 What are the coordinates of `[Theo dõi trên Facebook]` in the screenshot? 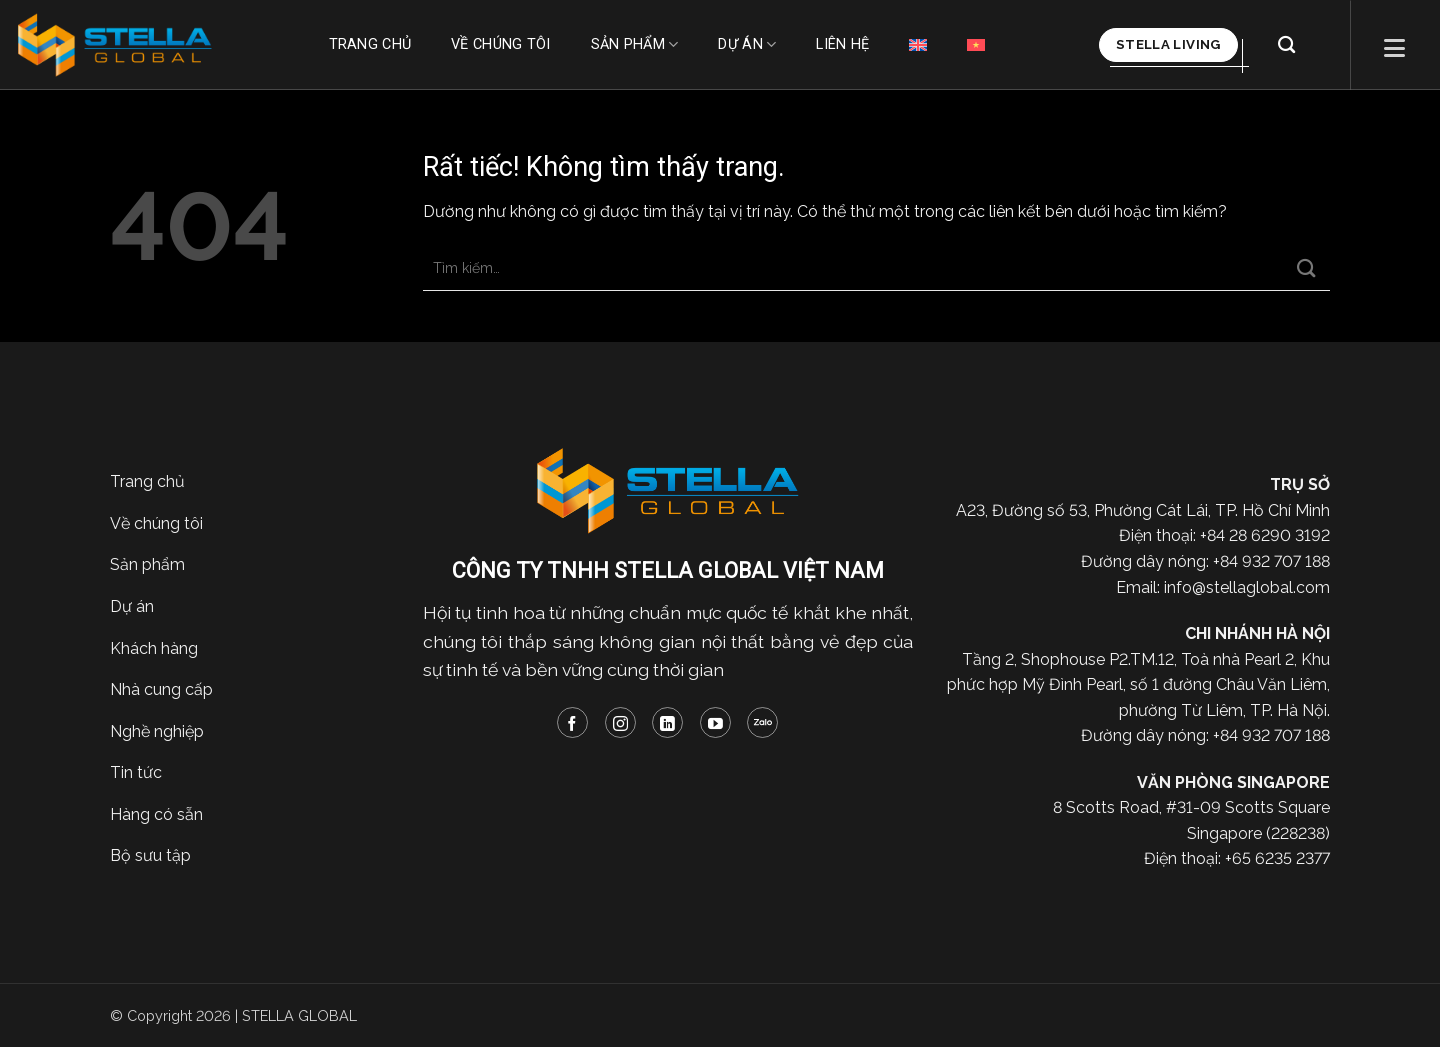 It's located at (572, 722).